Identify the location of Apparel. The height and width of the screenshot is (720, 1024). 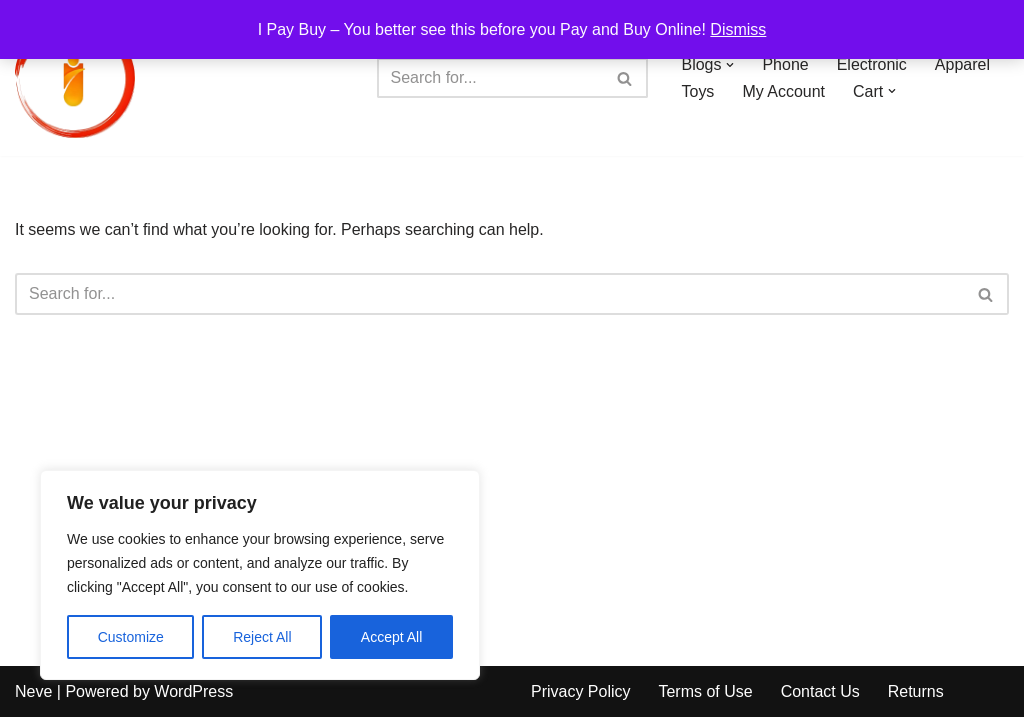
(962, 64).